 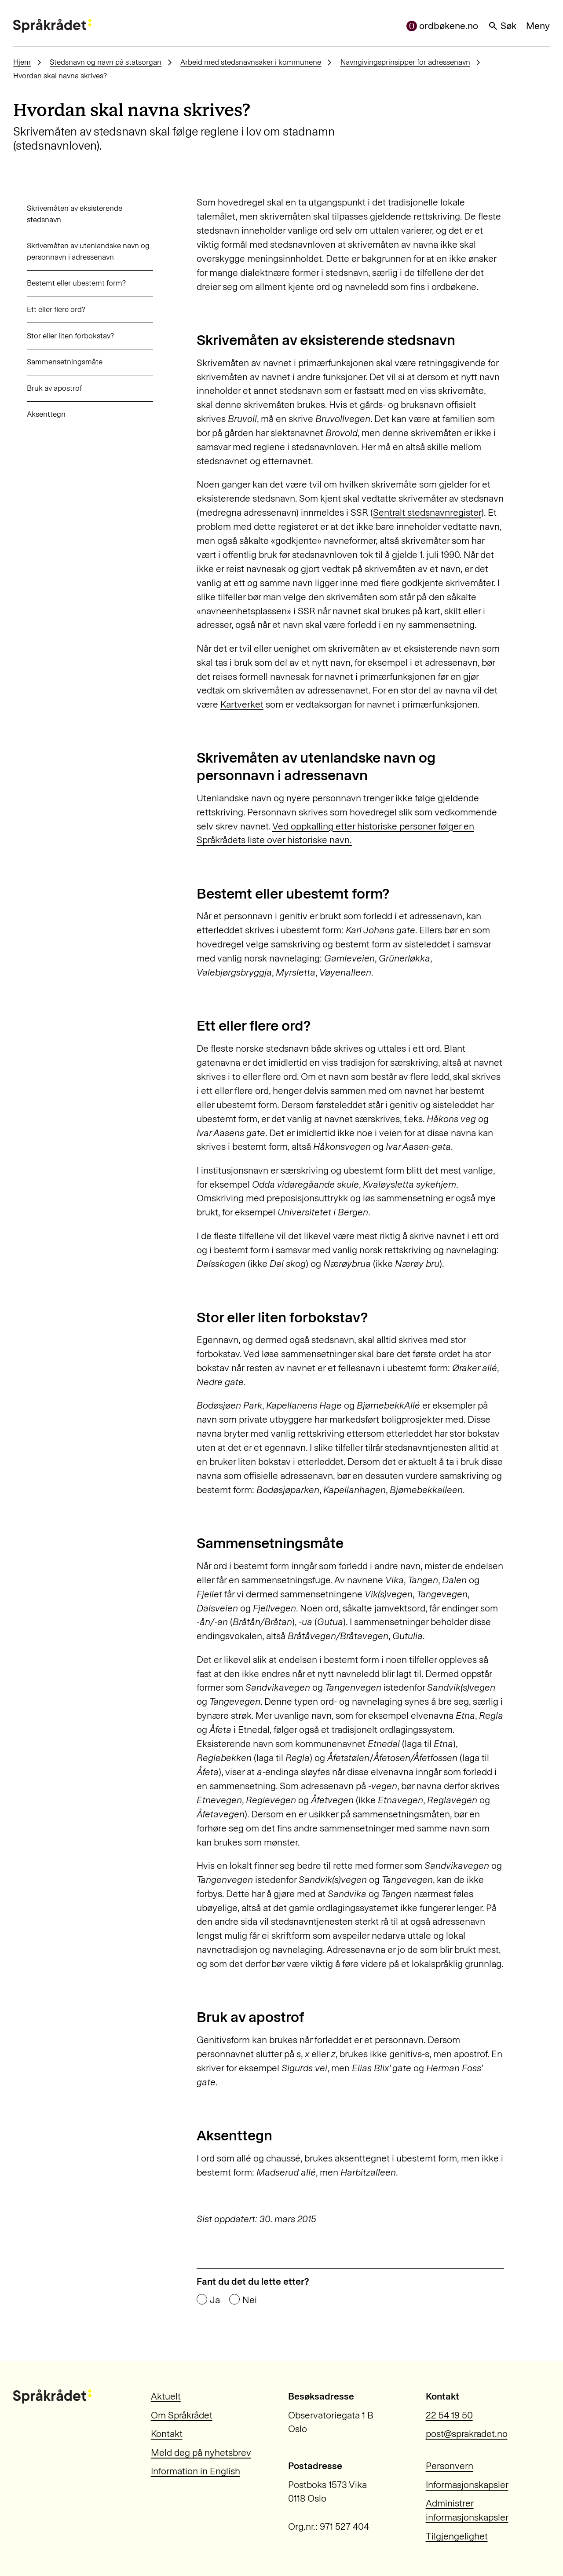 What do you see at coordinates (442, 25) in the screenshot?
I see `ordbøkene.no` at bounding box center [442, 25].